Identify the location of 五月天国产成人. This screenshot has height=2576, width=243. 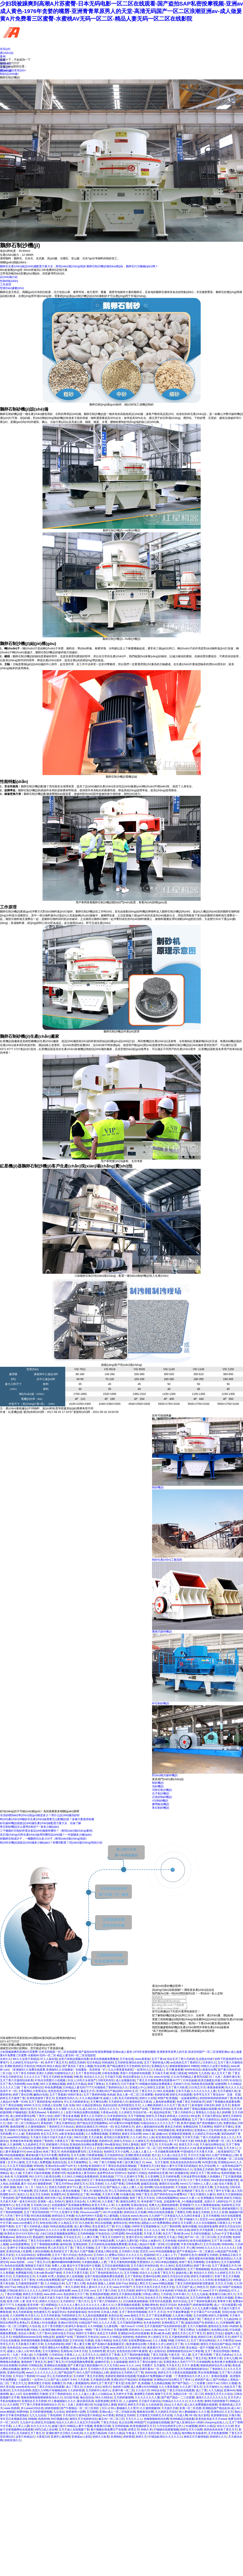
(185, 2288).